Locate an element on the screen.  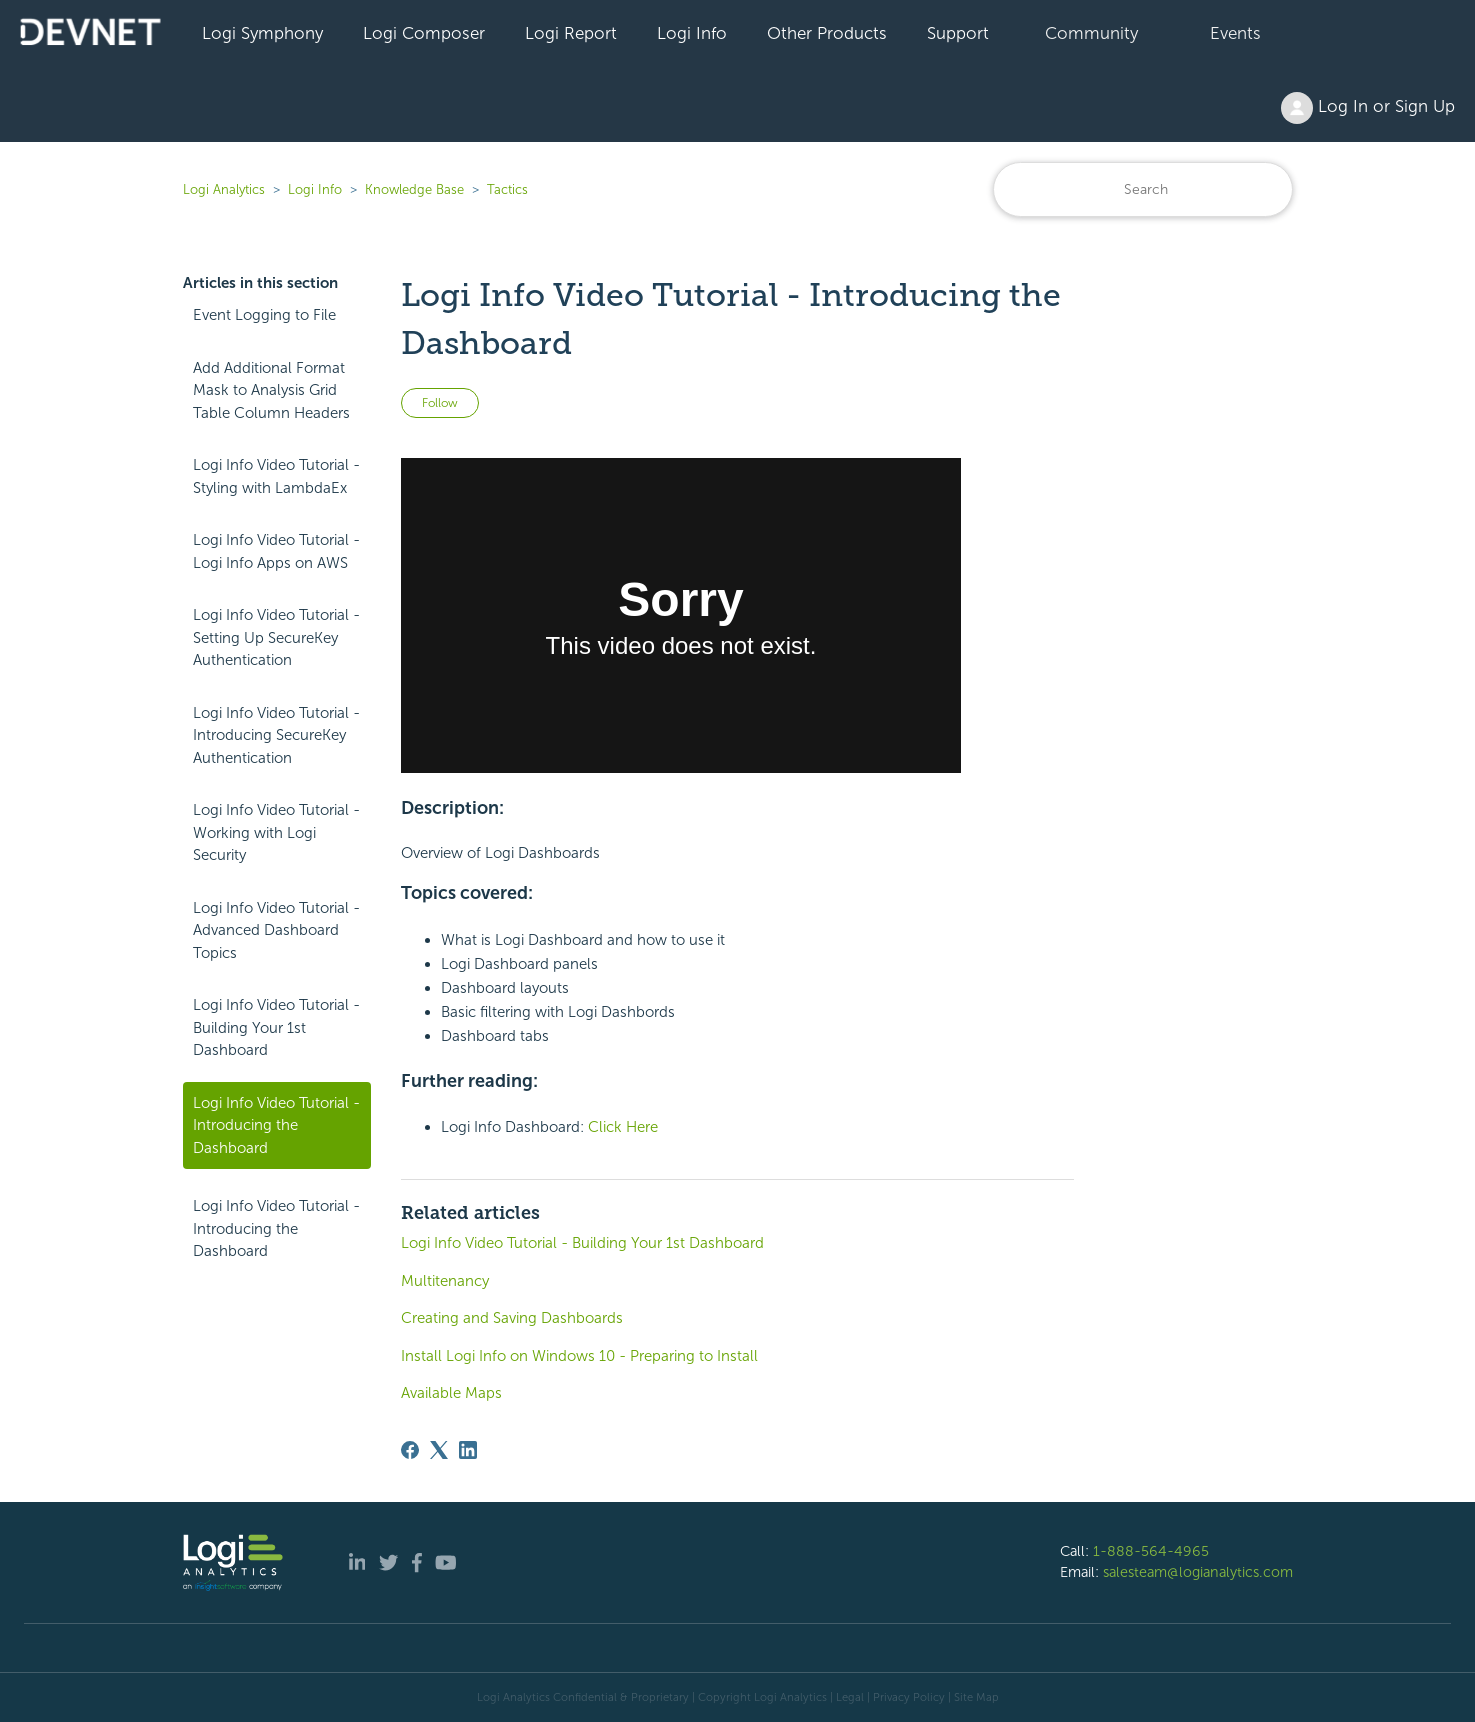
Log In or Sign Up is located at coordinates (1368, 108).